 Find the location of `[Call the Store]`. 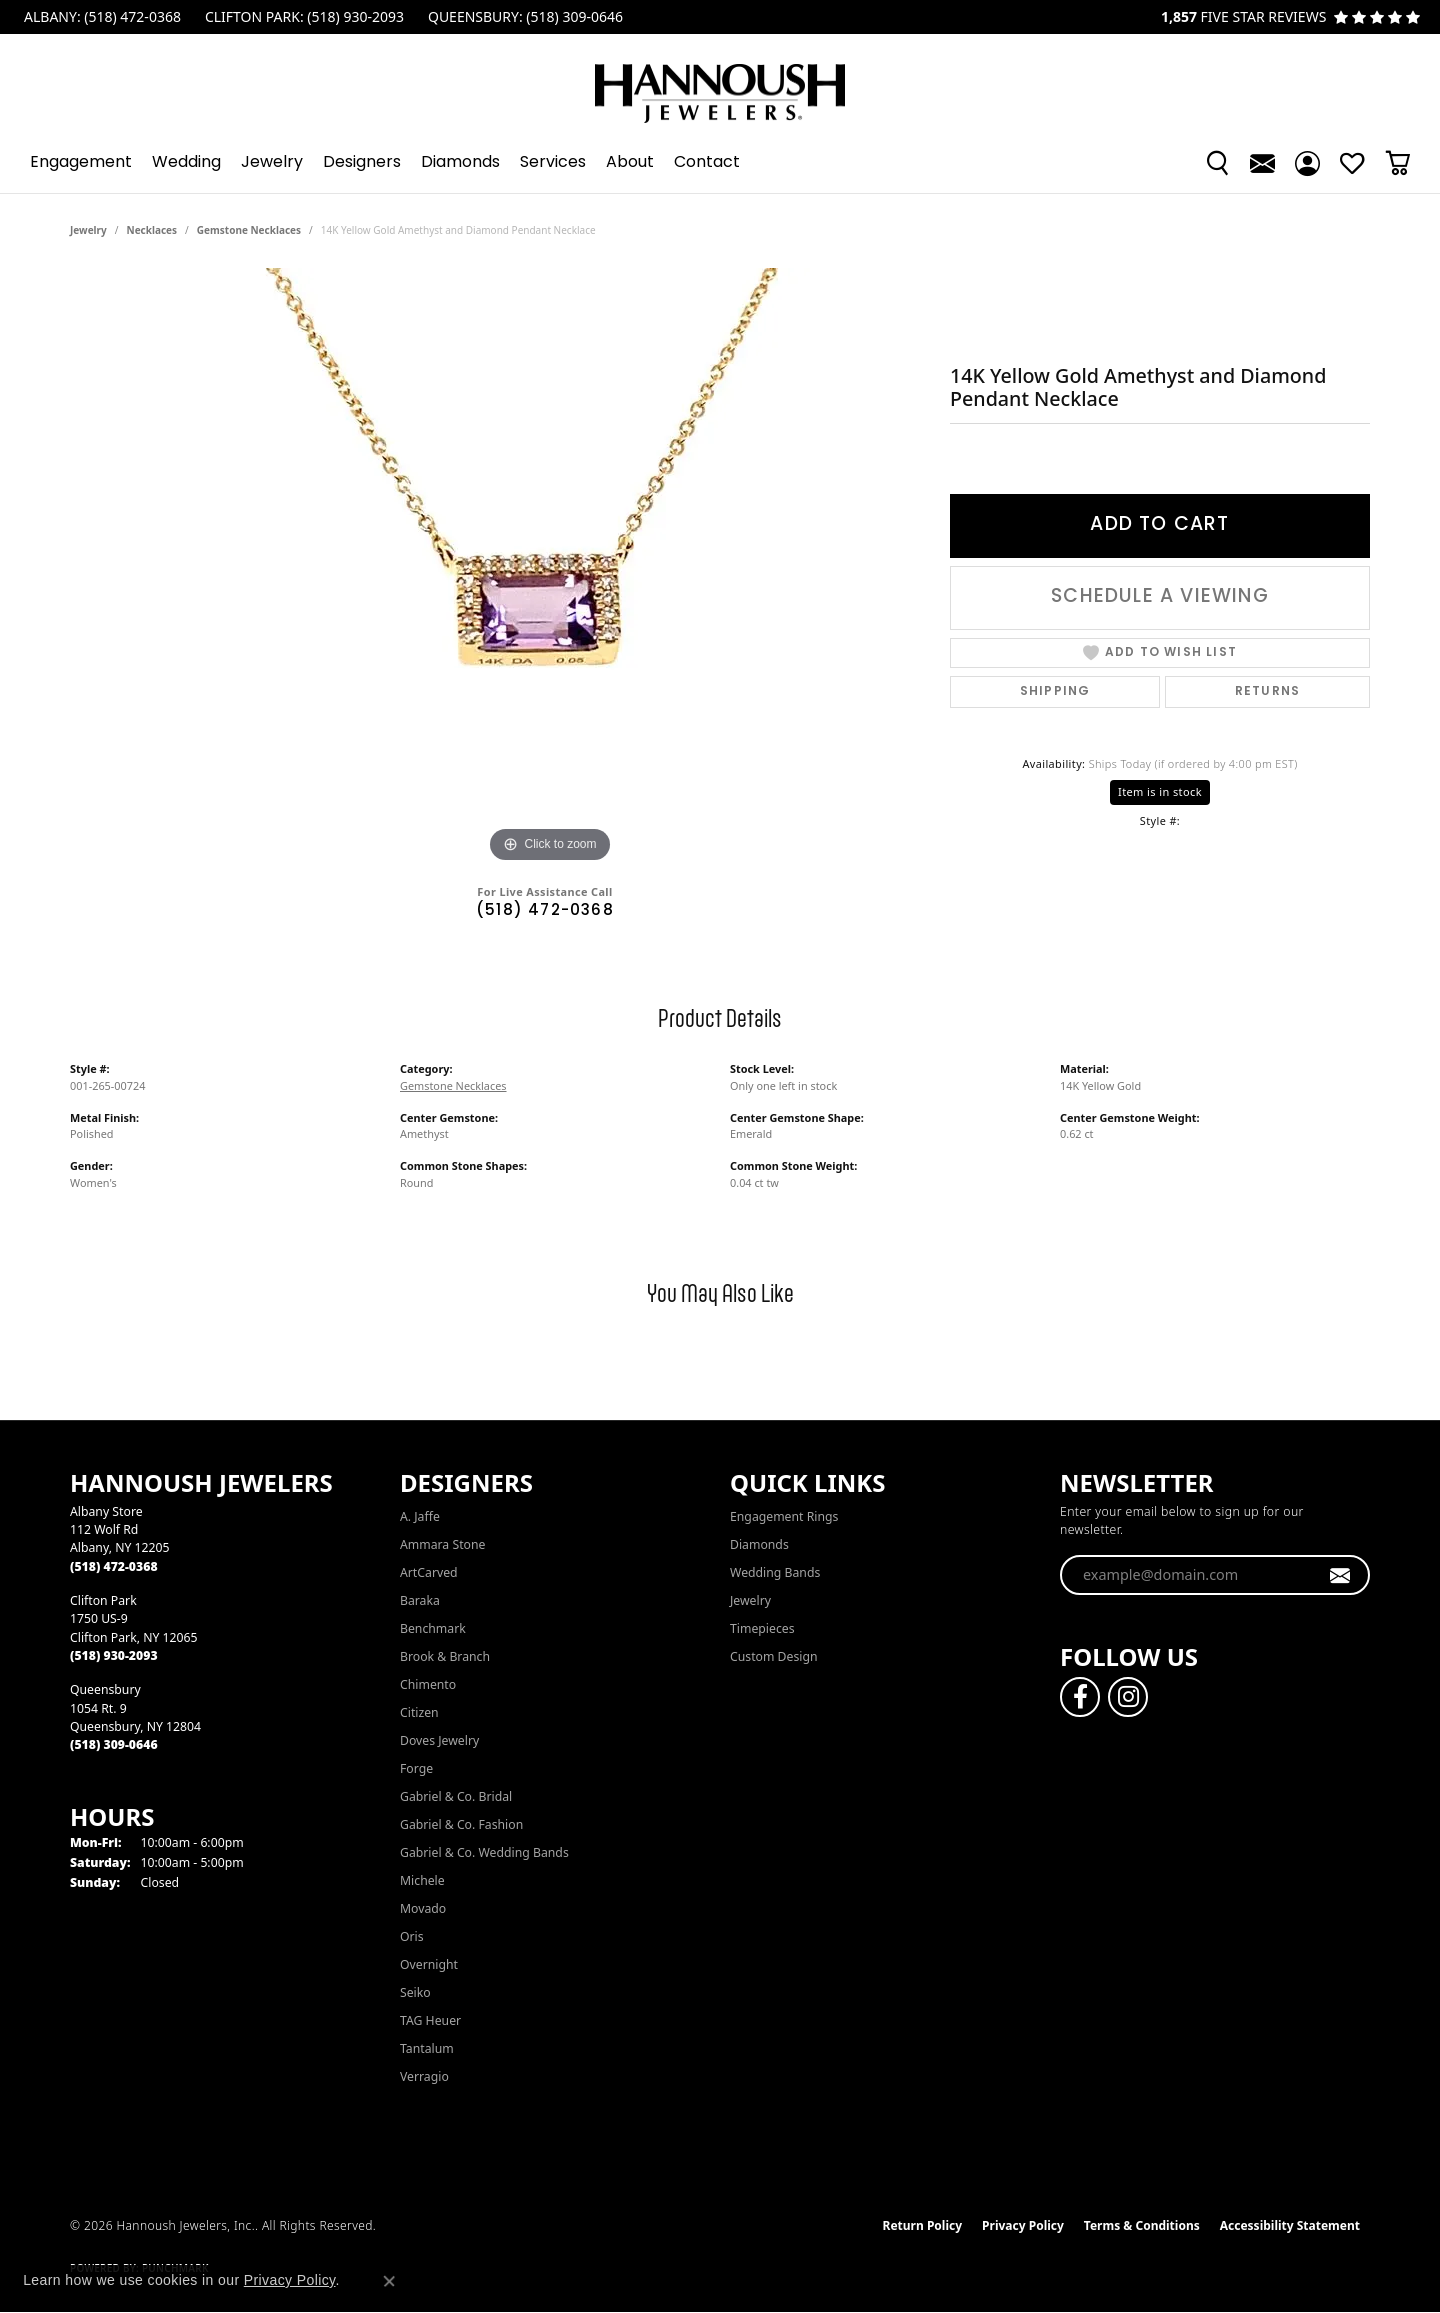

[Call the Store] is located at coordinates (114, 1566).